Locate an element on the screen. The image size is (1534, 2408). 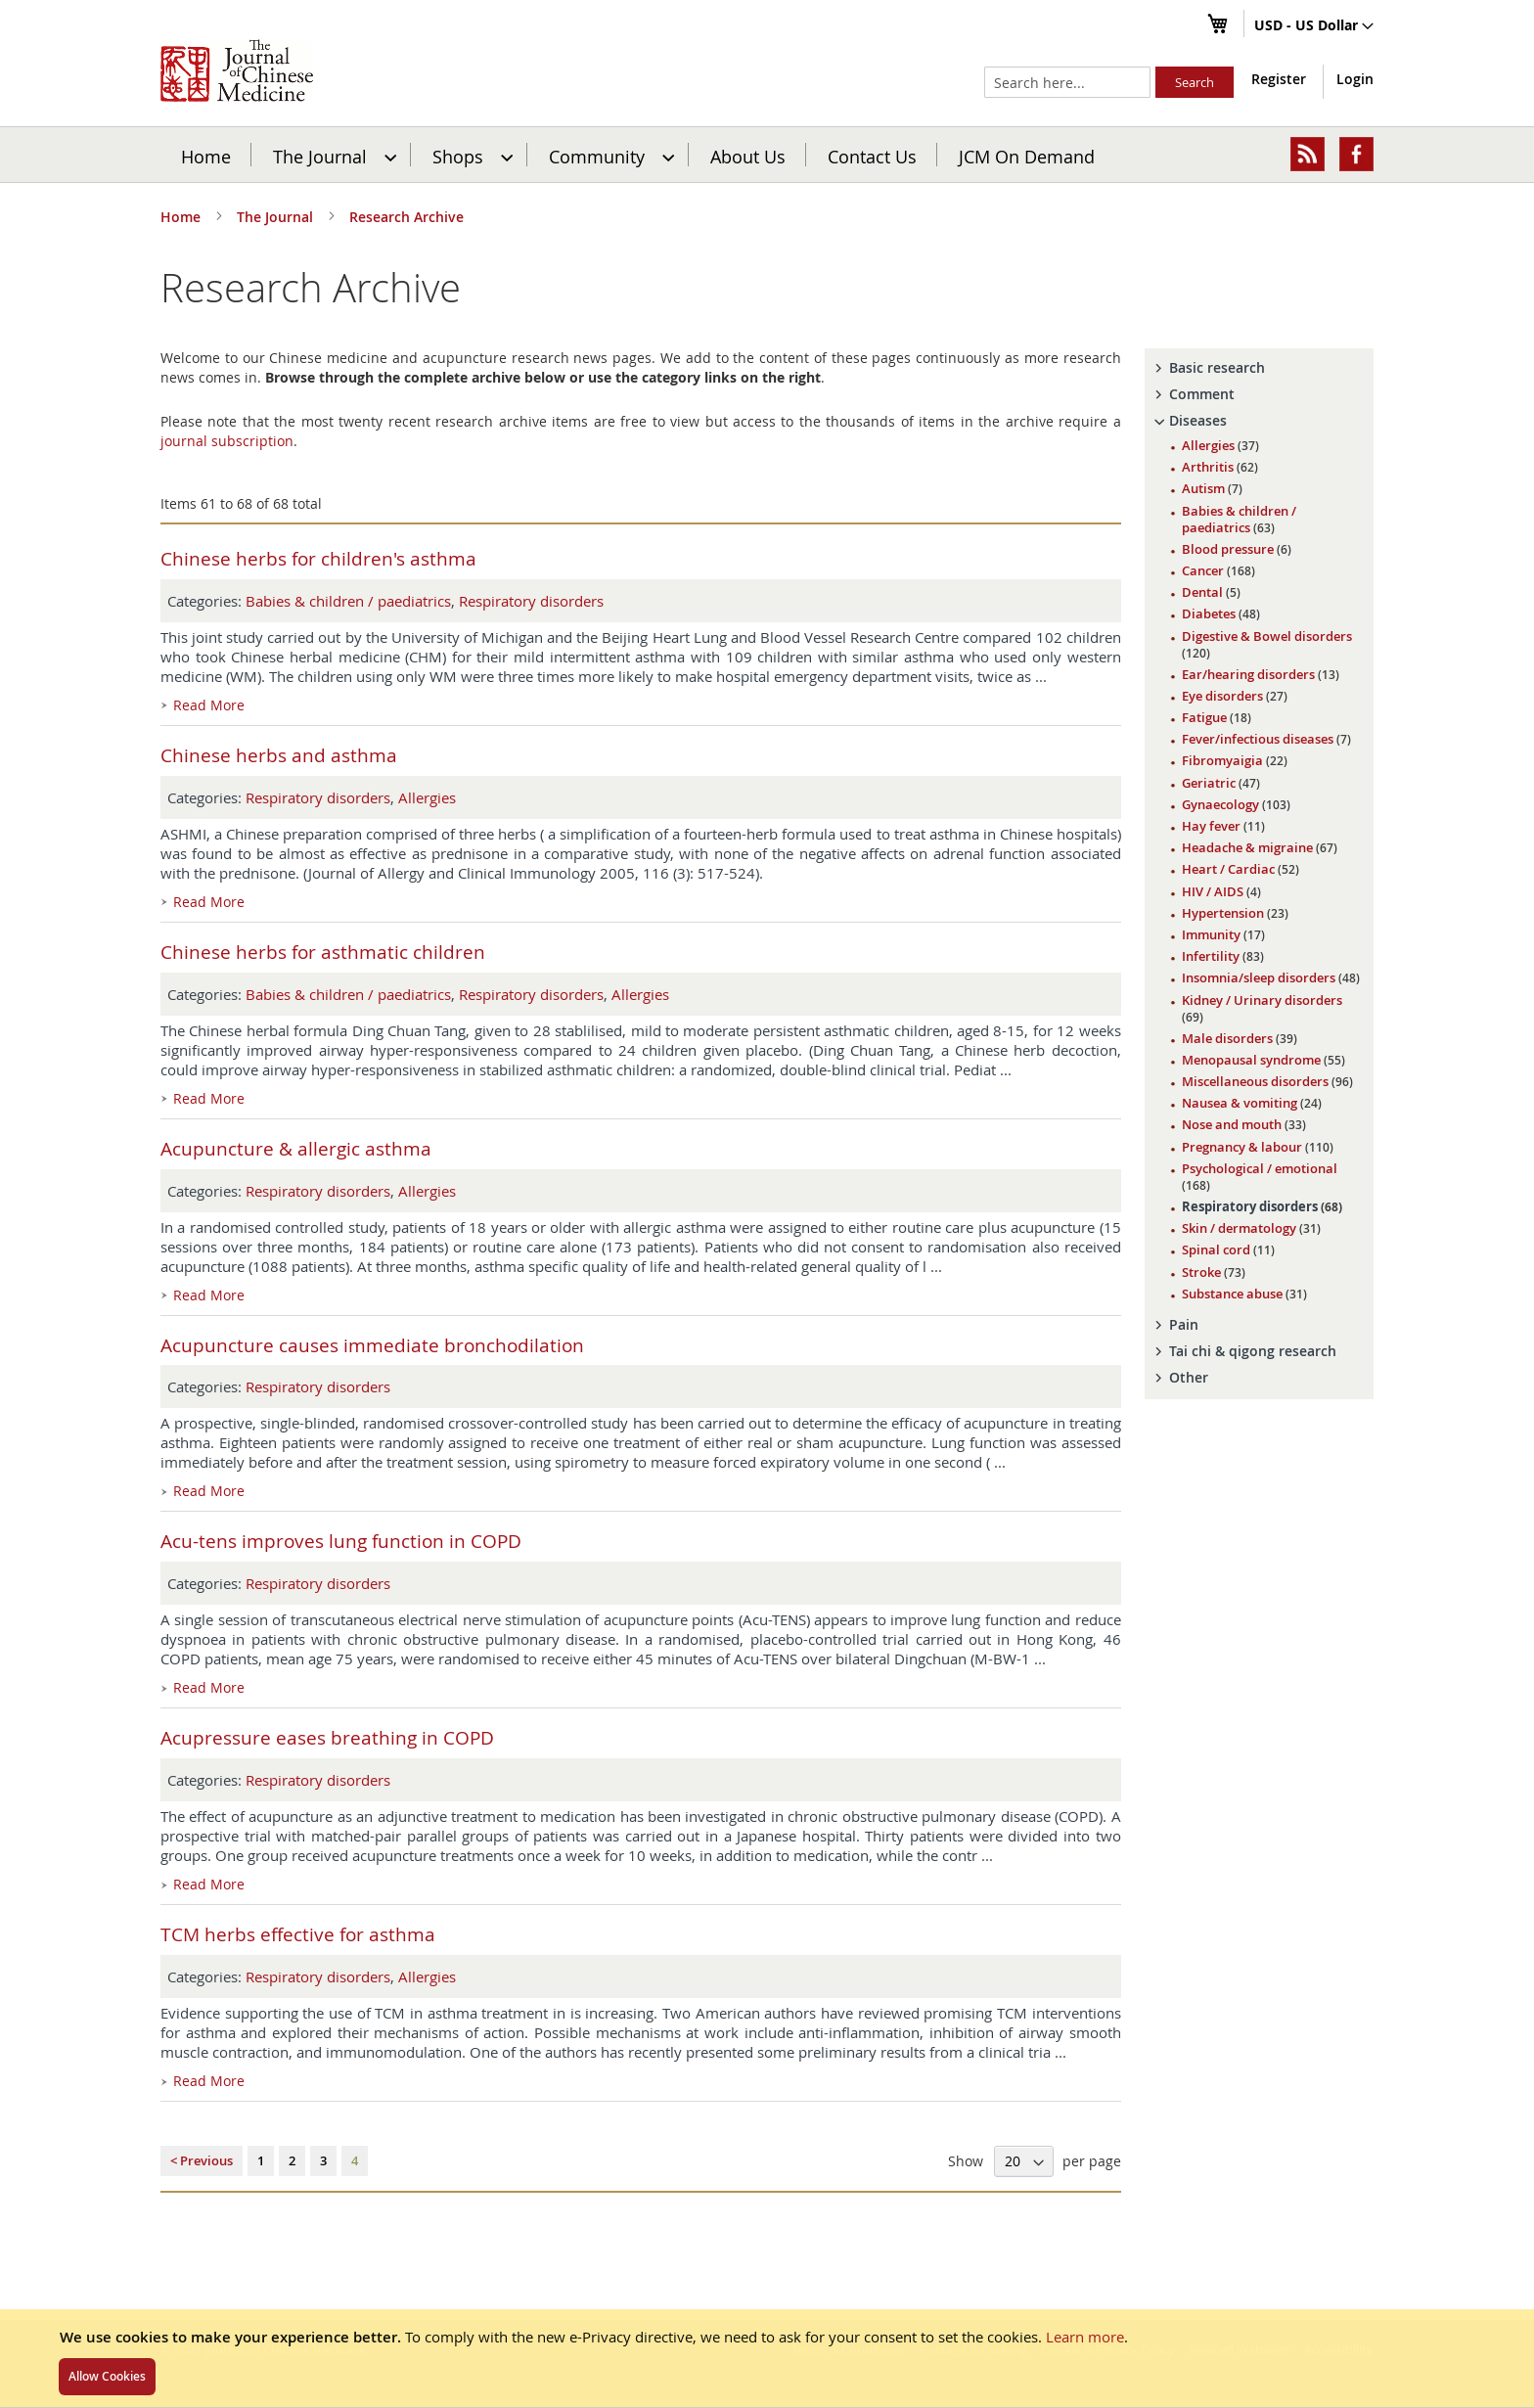
Acupuncture causes immediate bronchodilation is located at coordinates (372, 1345).